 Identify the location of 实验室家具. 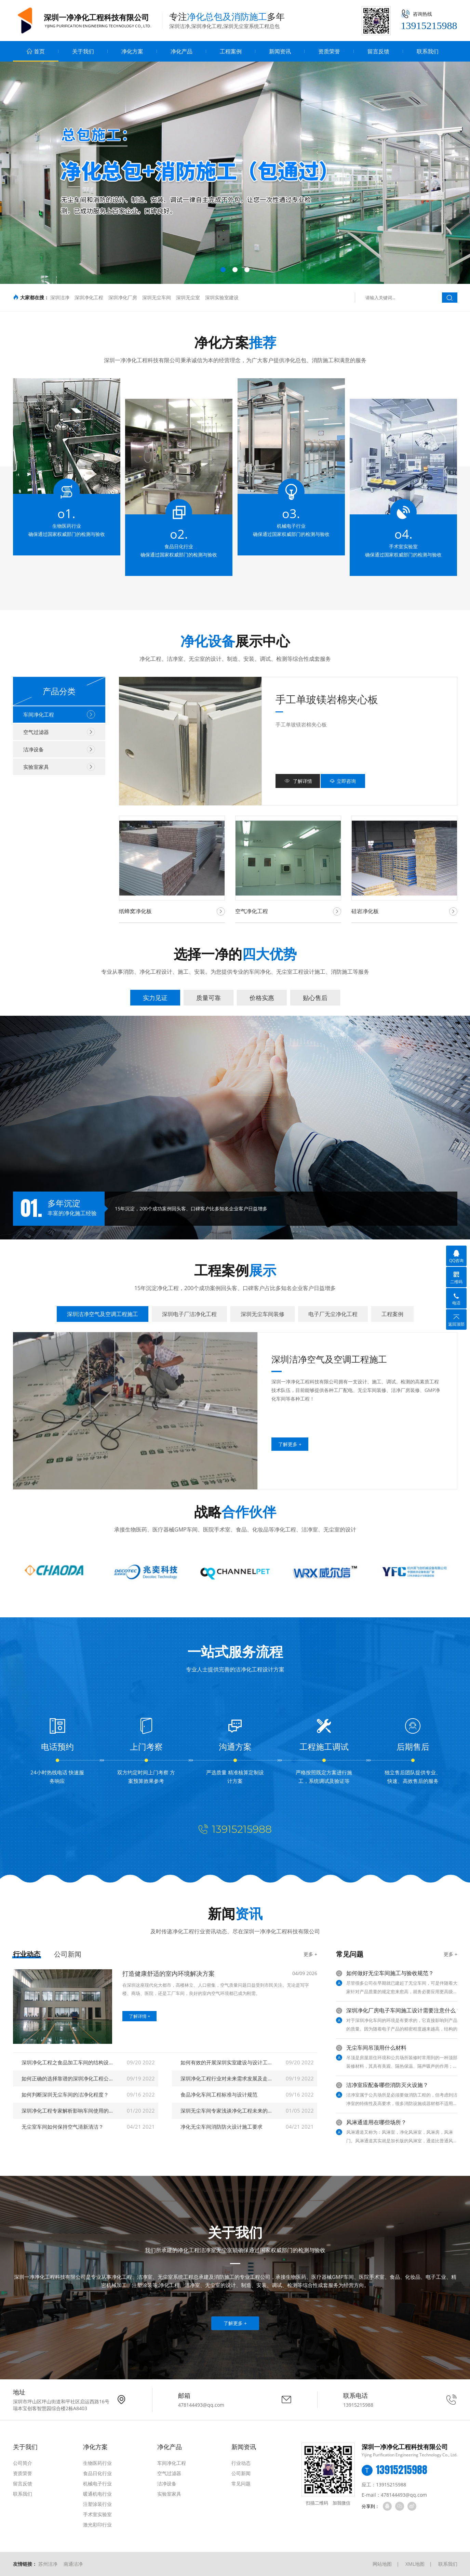
(59, 767).